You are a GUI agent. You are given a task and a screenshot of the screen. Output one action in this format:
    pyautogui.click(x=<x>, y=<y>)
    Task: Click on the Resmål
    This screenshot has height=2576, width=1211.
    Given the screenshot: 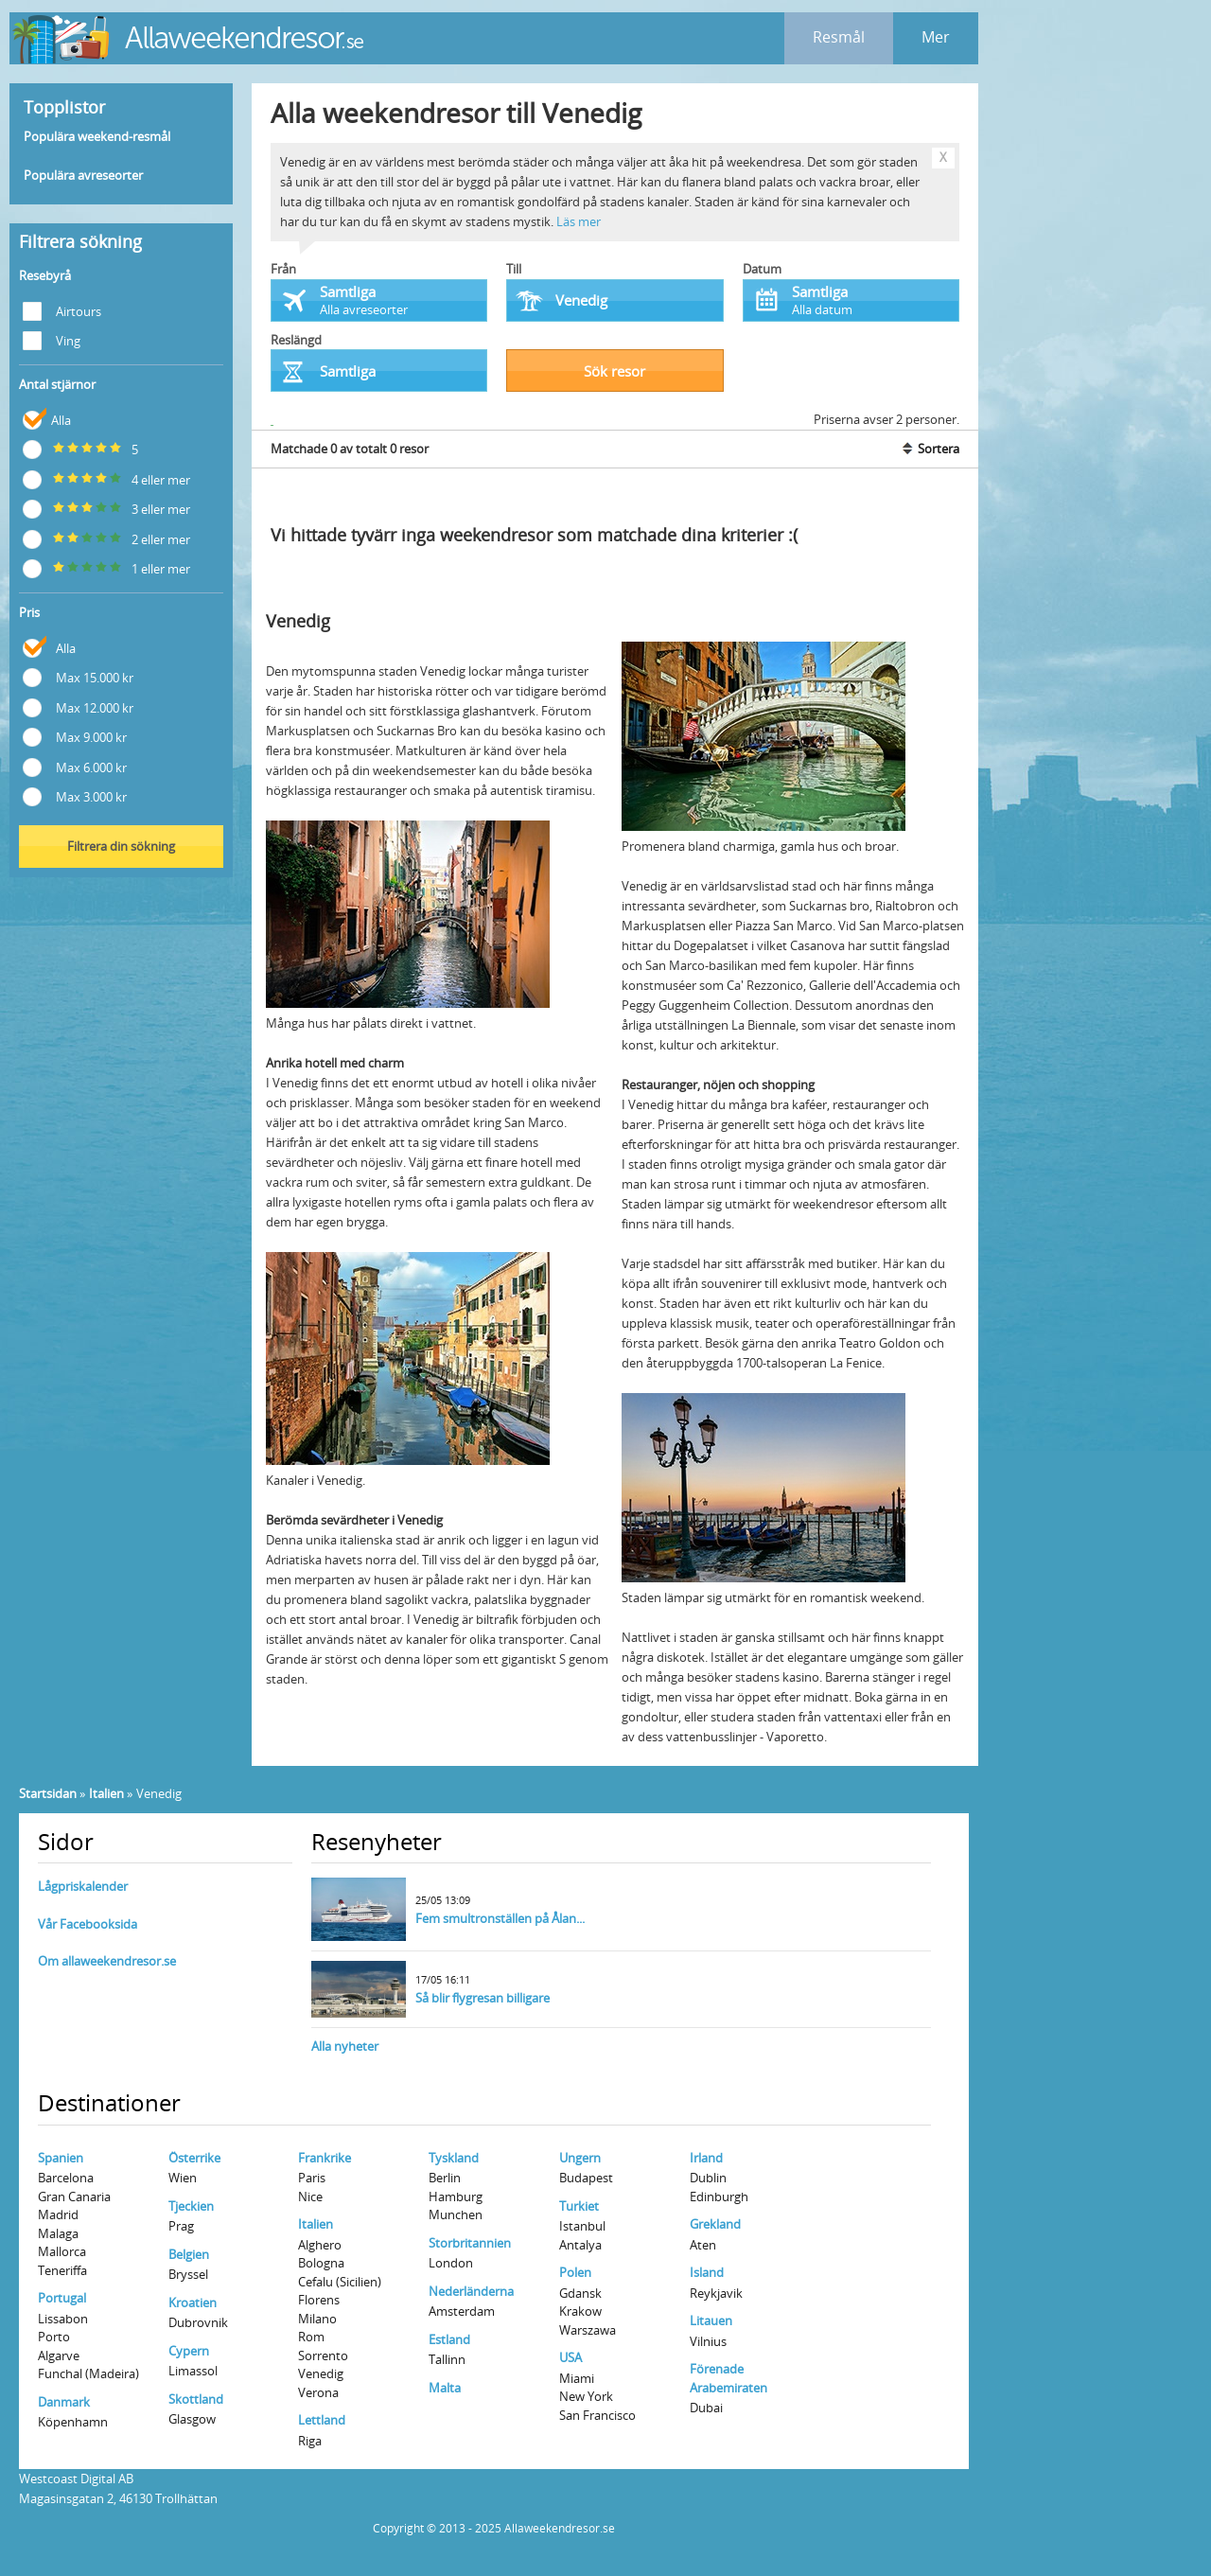 What is the action you would take?
    pyautogui.click(x=839, y=36)
    